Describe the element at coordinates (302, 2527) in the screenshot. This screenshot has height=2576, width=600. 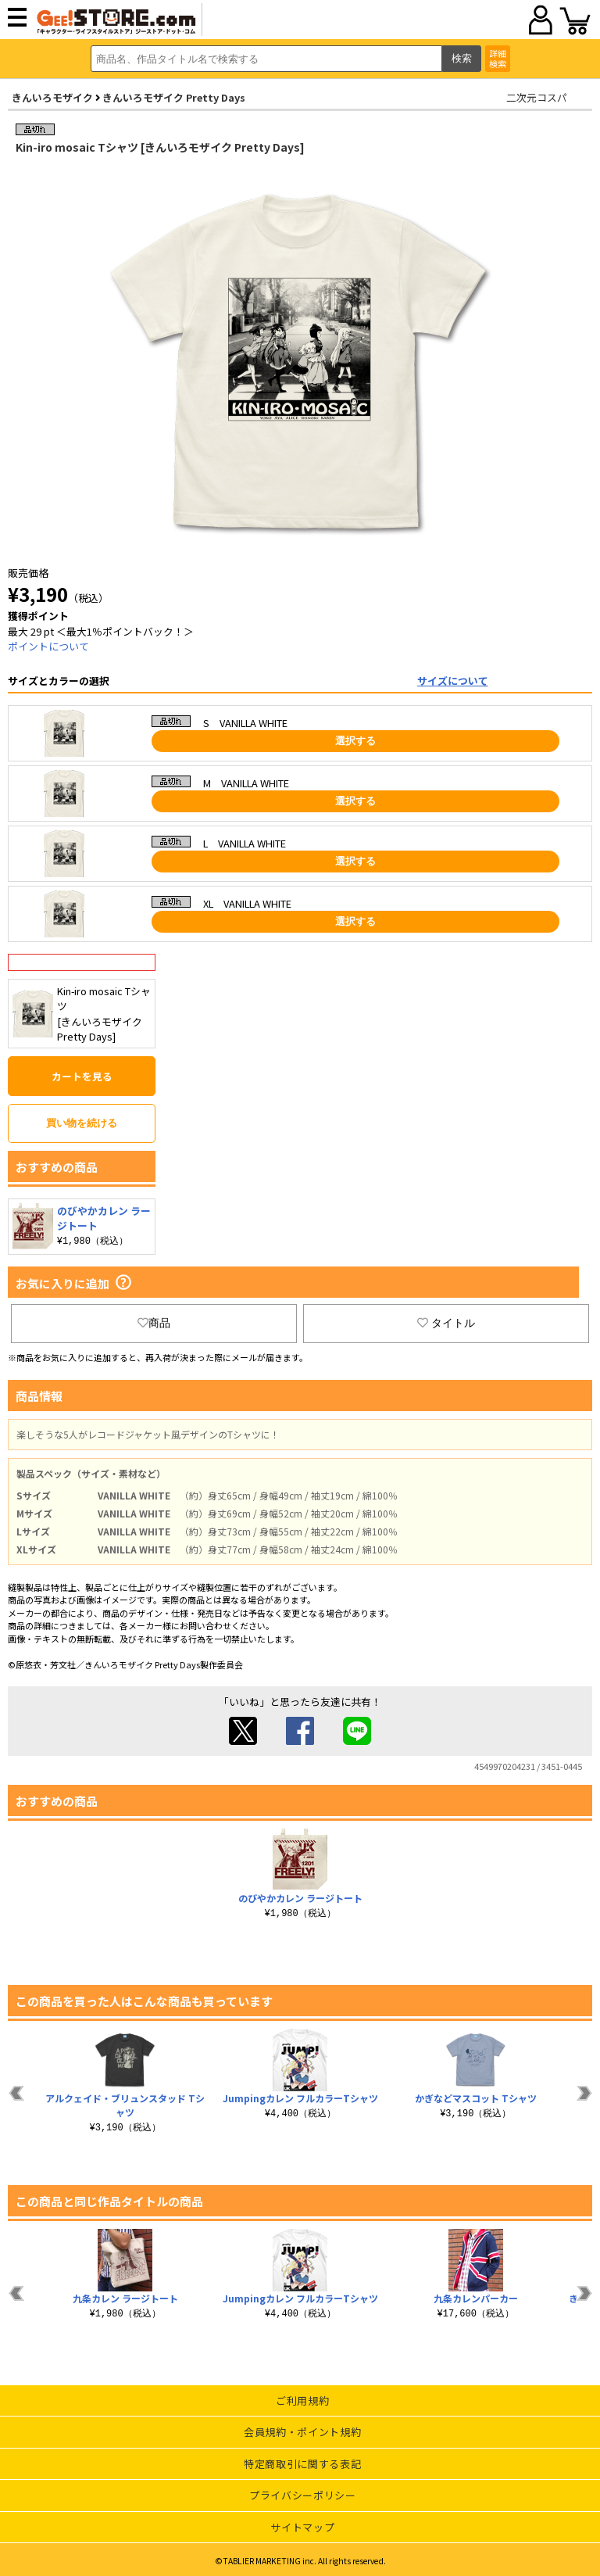
I see `サイトマップ` at that location.